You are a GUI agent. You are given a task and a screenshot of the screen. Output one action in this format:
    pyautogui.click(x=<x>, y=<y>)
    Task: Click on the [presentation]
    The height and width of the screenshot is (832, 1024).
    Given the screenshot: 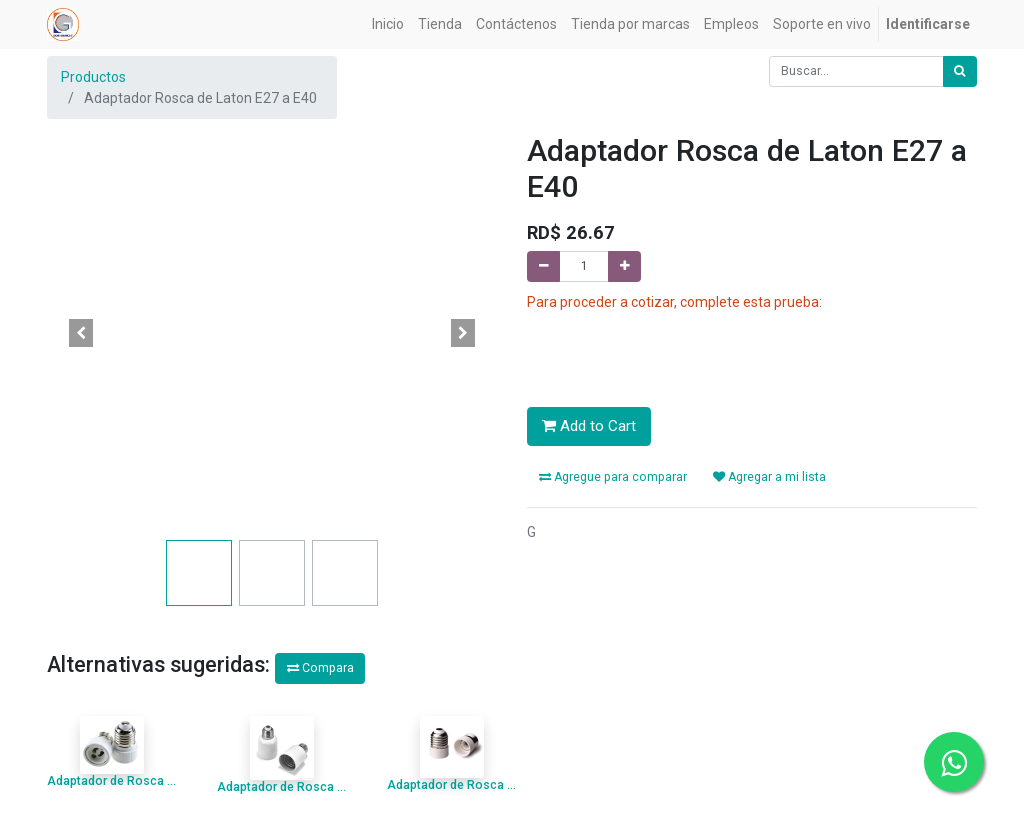 What is the action you would take?
    pyautogui.click(x=679, y=349)
    